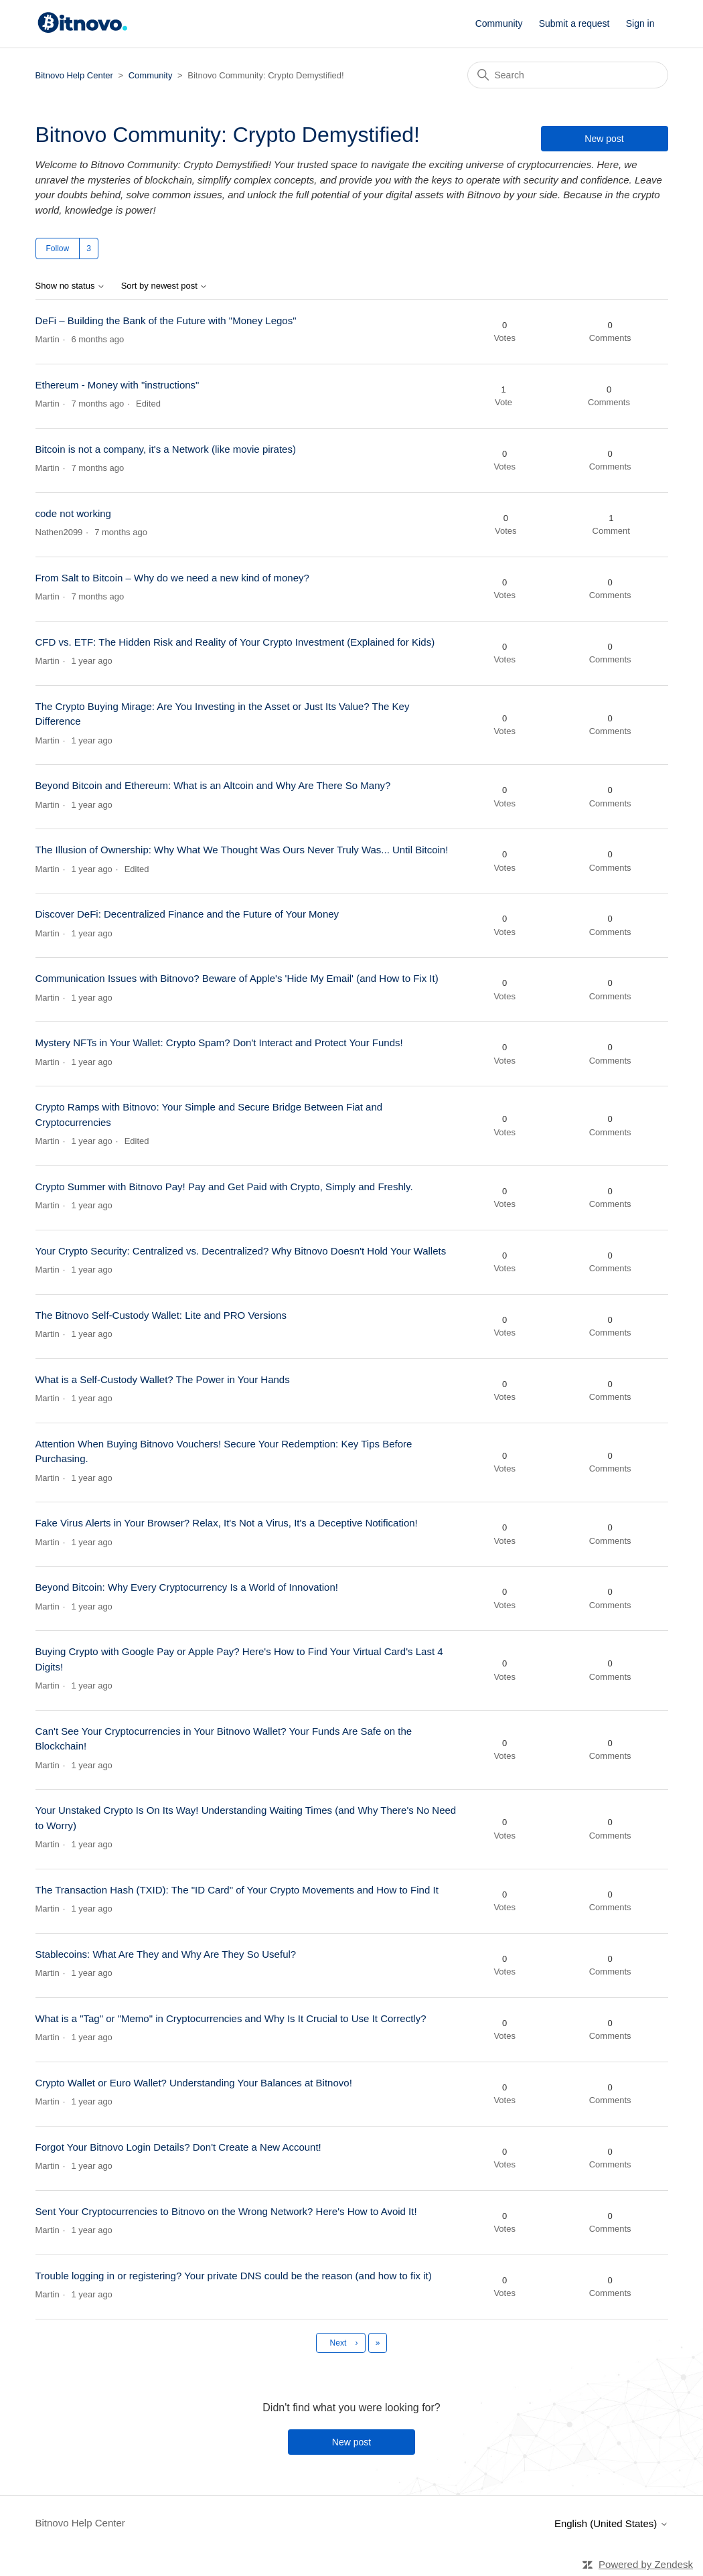 The height and width of the screenshot is (2576, 703). What do you see at coordinates (166, 320) in the screenshot?
I see `DeFi – Building the Bank of the Future with "Money Legos"` at bounding box center [166, 320].